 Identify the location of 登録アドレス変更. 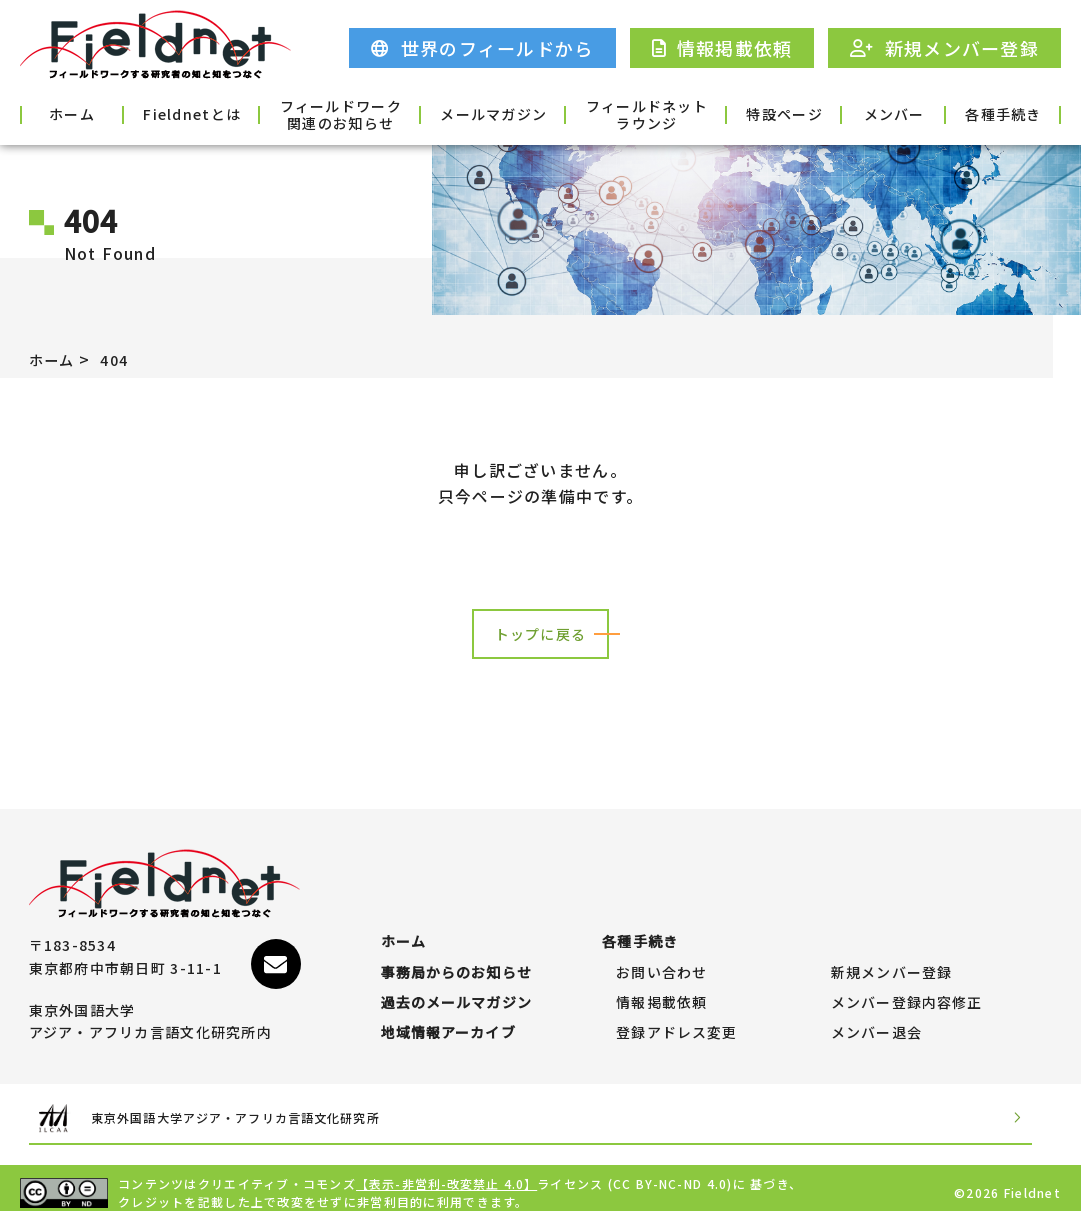
(677, 1023).